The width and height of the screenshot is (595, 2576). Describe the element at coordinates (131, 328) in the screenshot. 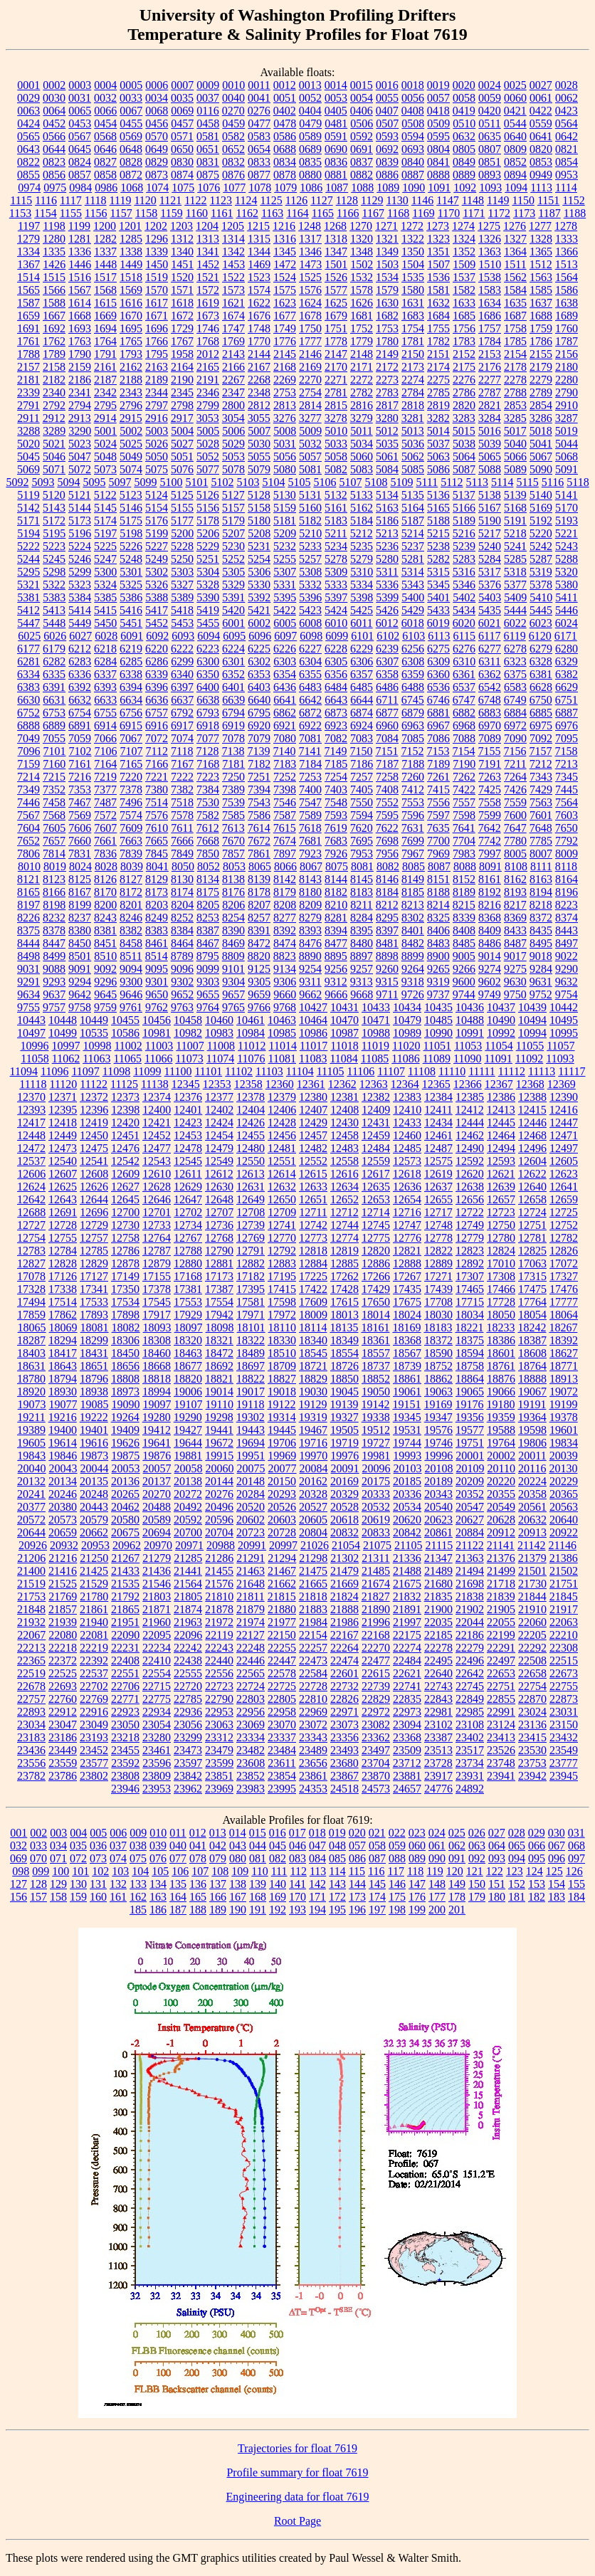

I see `1695` at that location.